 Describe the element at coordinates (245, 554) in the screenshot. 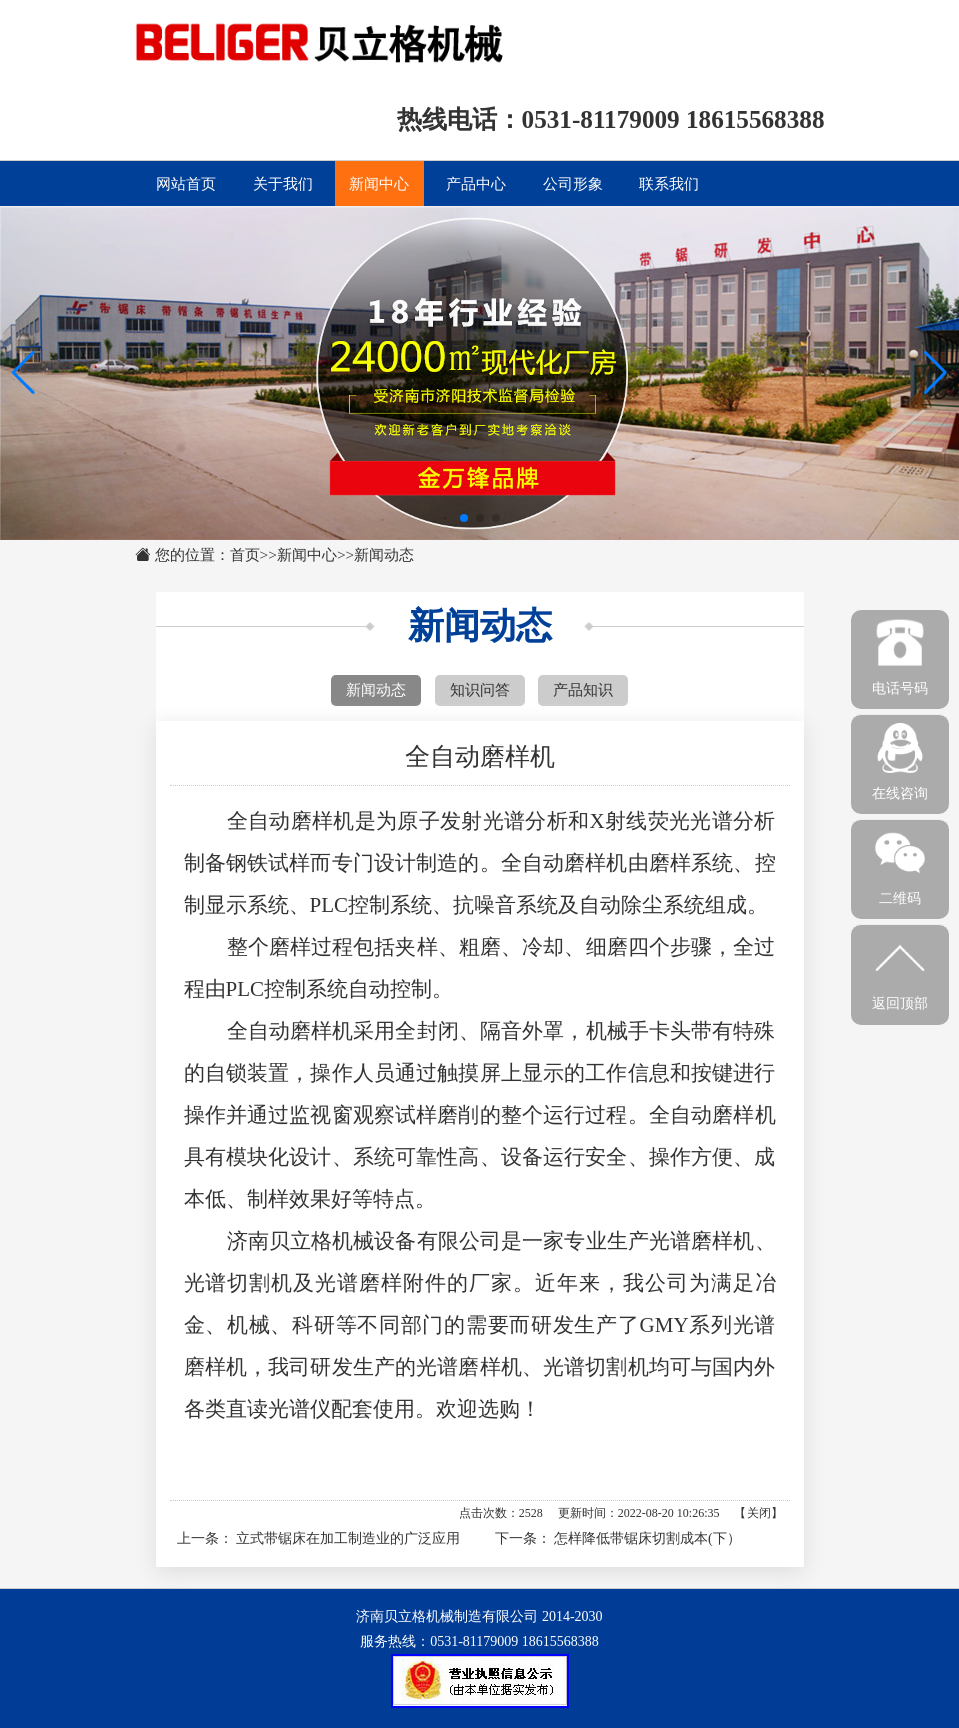

I see `首页` at that location.